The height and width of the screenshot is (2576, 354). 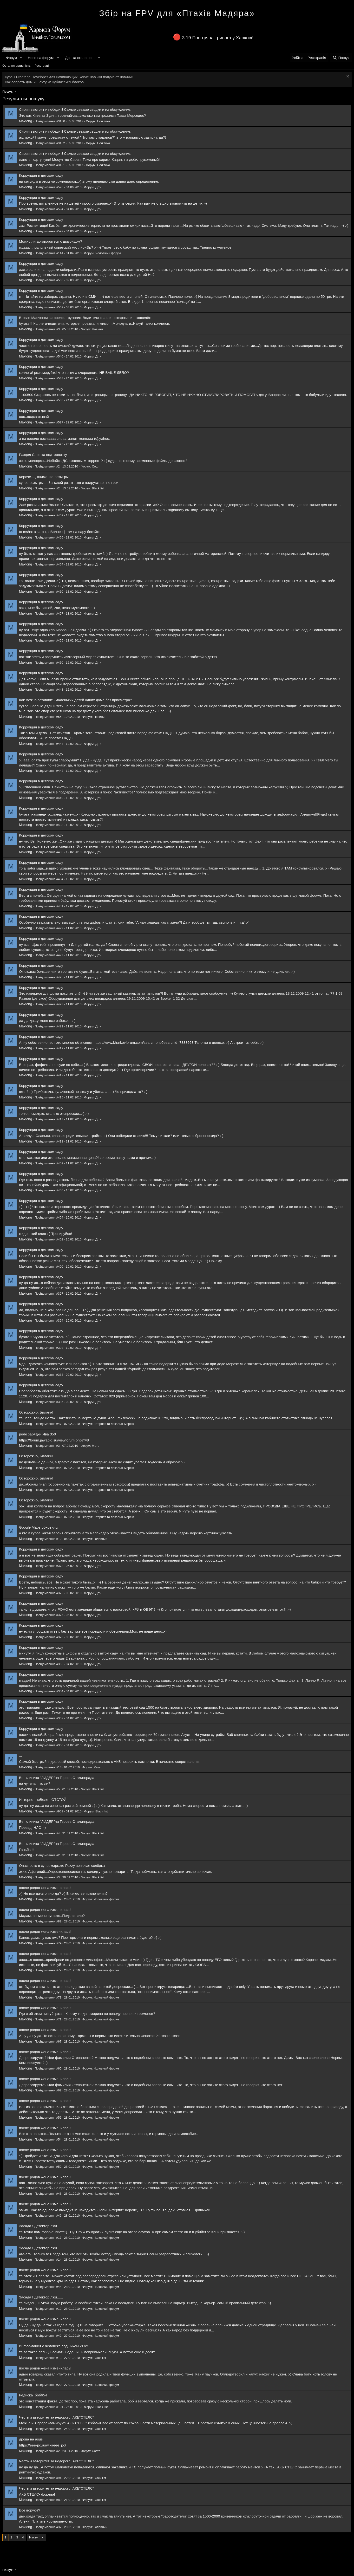 What do you see at coordinates (100, 1539) in the screenshot?
I see `Головний` at bounding box center [100, 1539].